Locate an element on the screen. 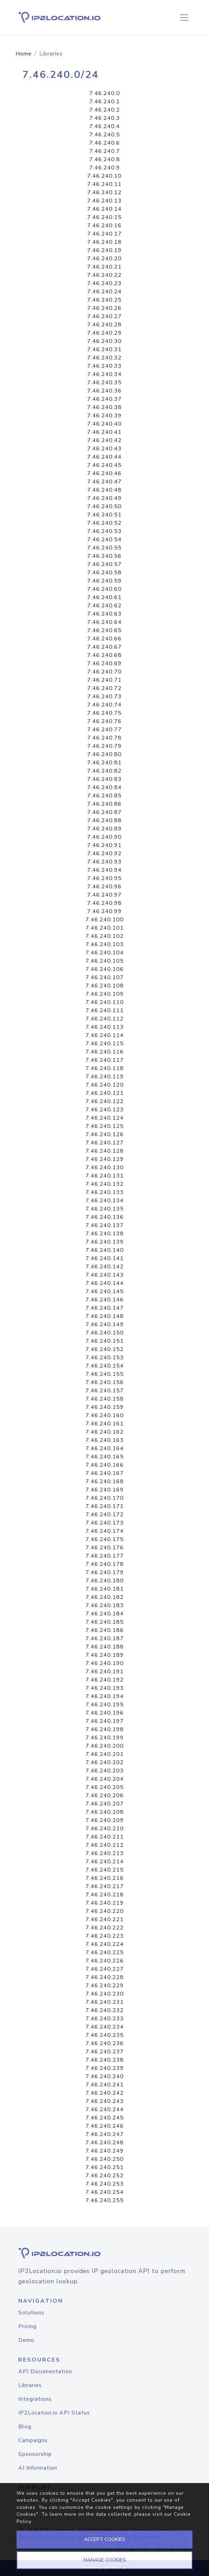 Image resolution: width=209 pixels, height=2576 pixels. 7.46.240.6 is located at coordinates (104, 143).